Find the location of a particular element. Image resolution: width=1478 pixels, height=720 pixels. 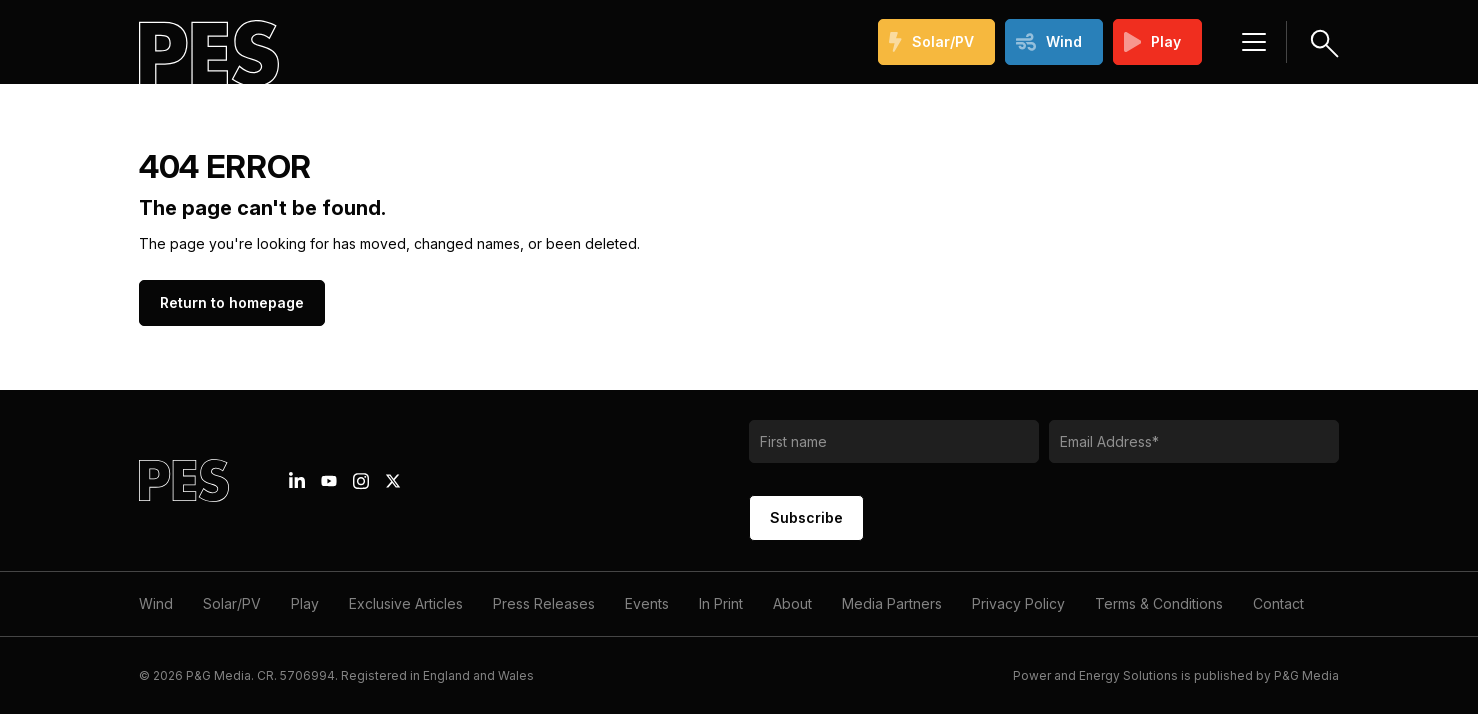

[X icon link] is located at coordinates (393, 481).